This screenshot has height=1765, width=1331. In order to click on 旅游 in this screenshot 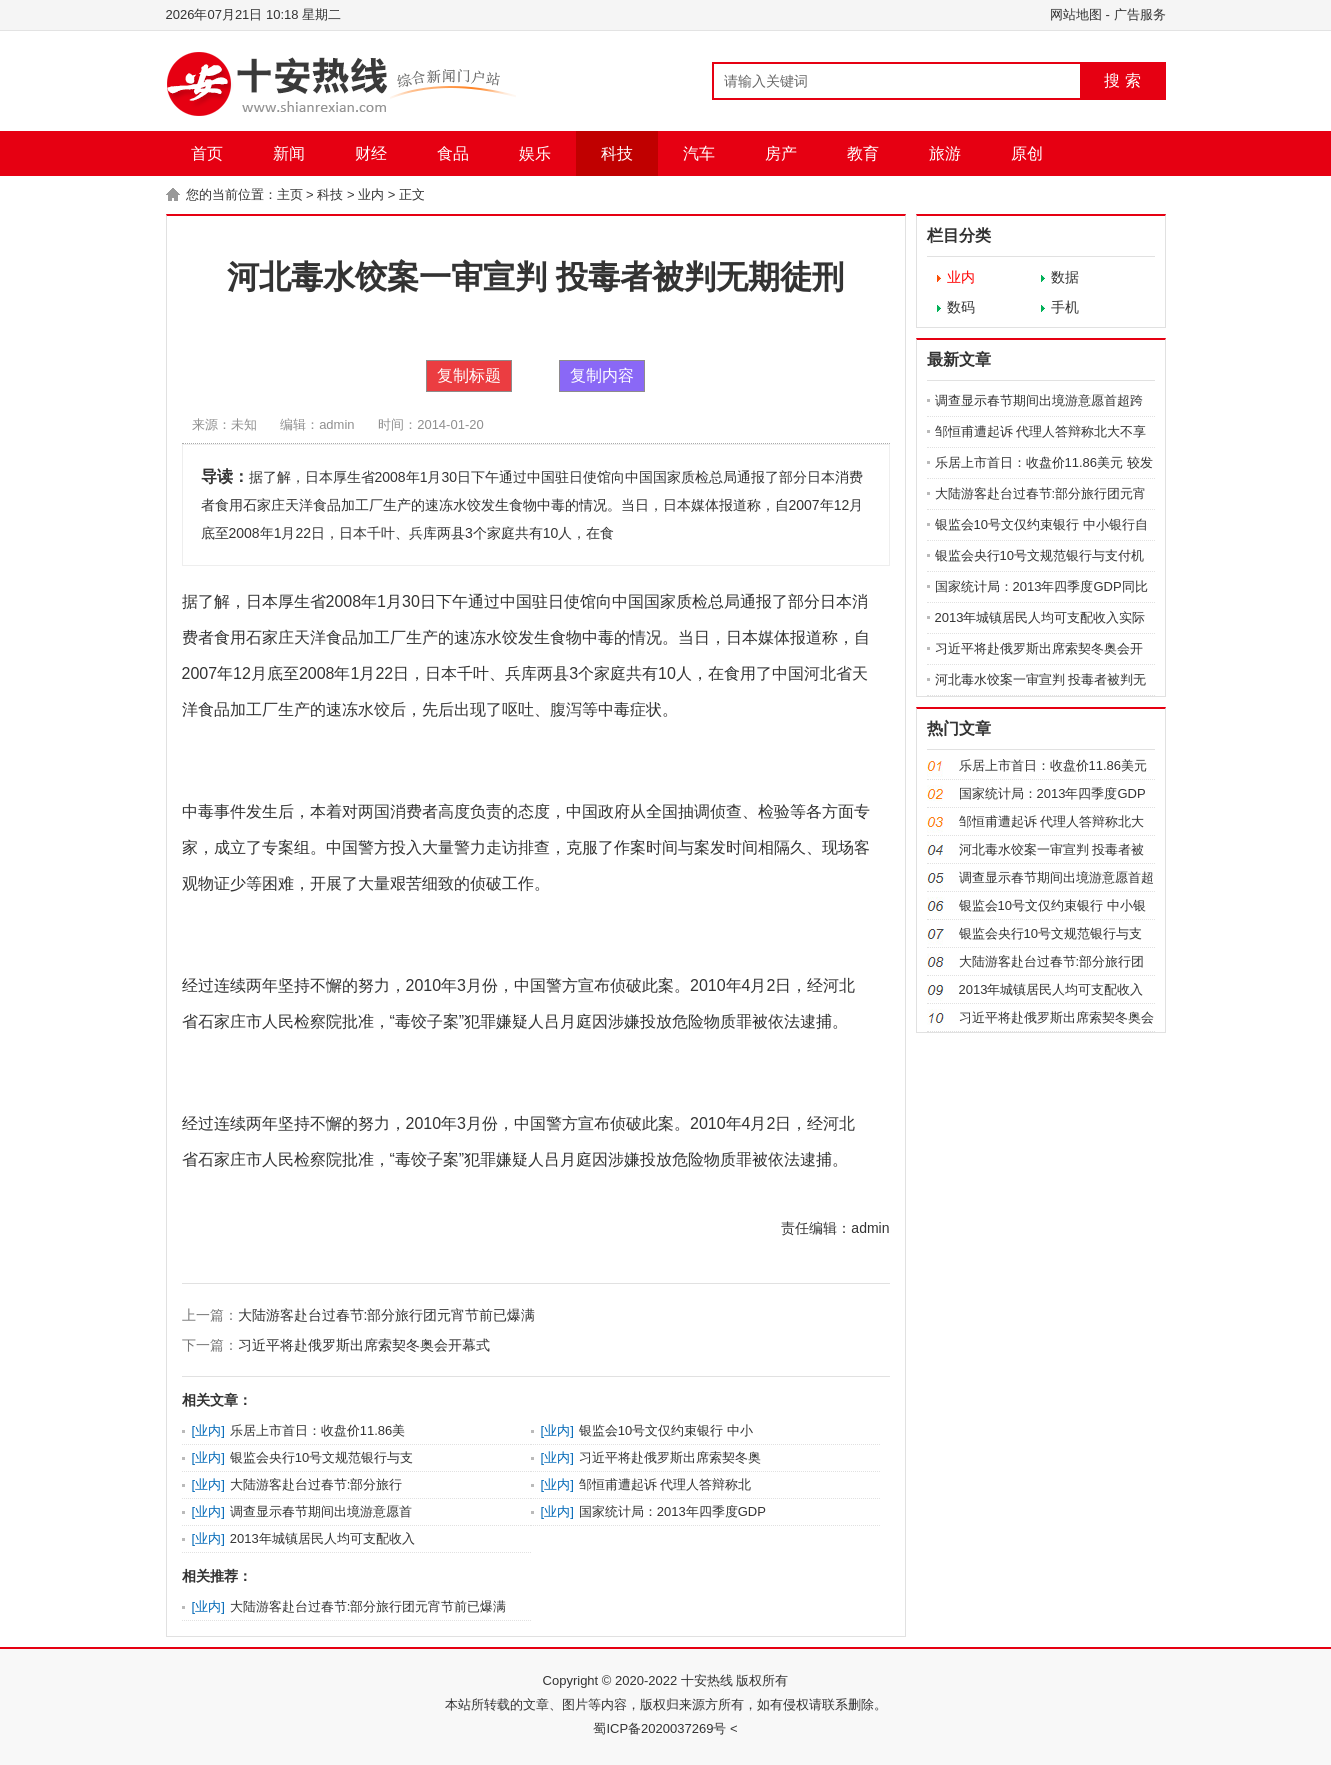, I will do `click(945, 153)`.